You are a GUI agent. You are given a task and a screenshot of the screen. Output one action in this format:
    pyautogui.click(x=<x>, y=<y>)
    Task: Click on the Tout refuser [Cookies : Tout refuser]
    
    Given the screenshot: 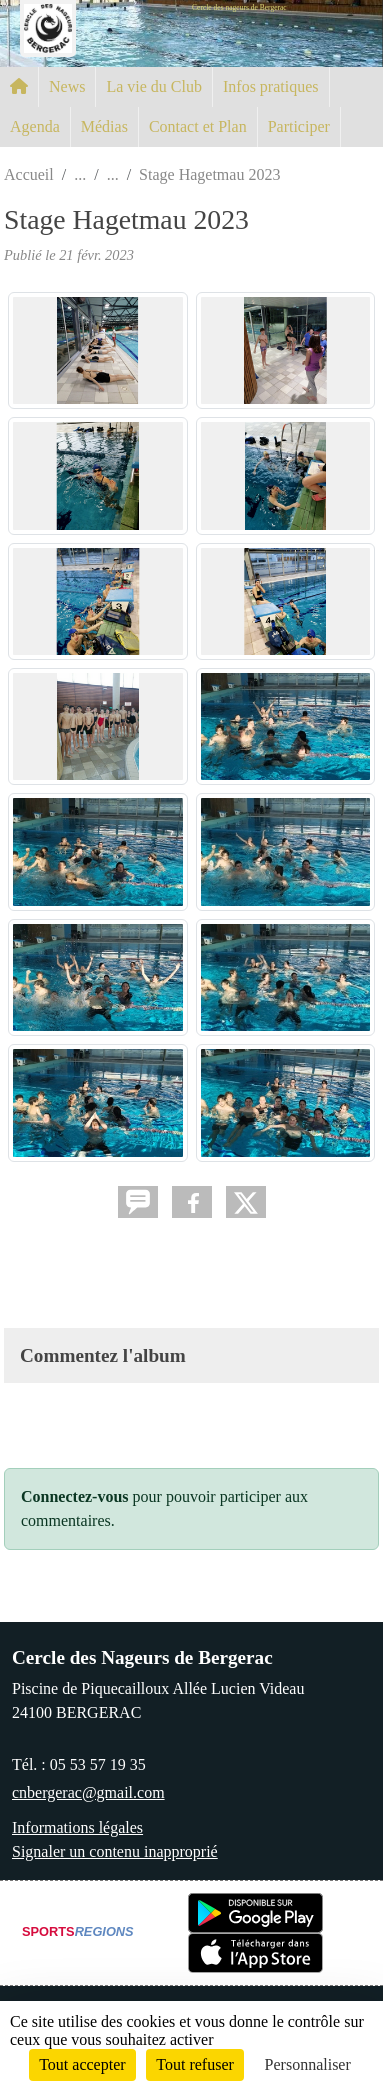 What is the action you would take?
    pyautogui.click(x=195, y=2064)
    